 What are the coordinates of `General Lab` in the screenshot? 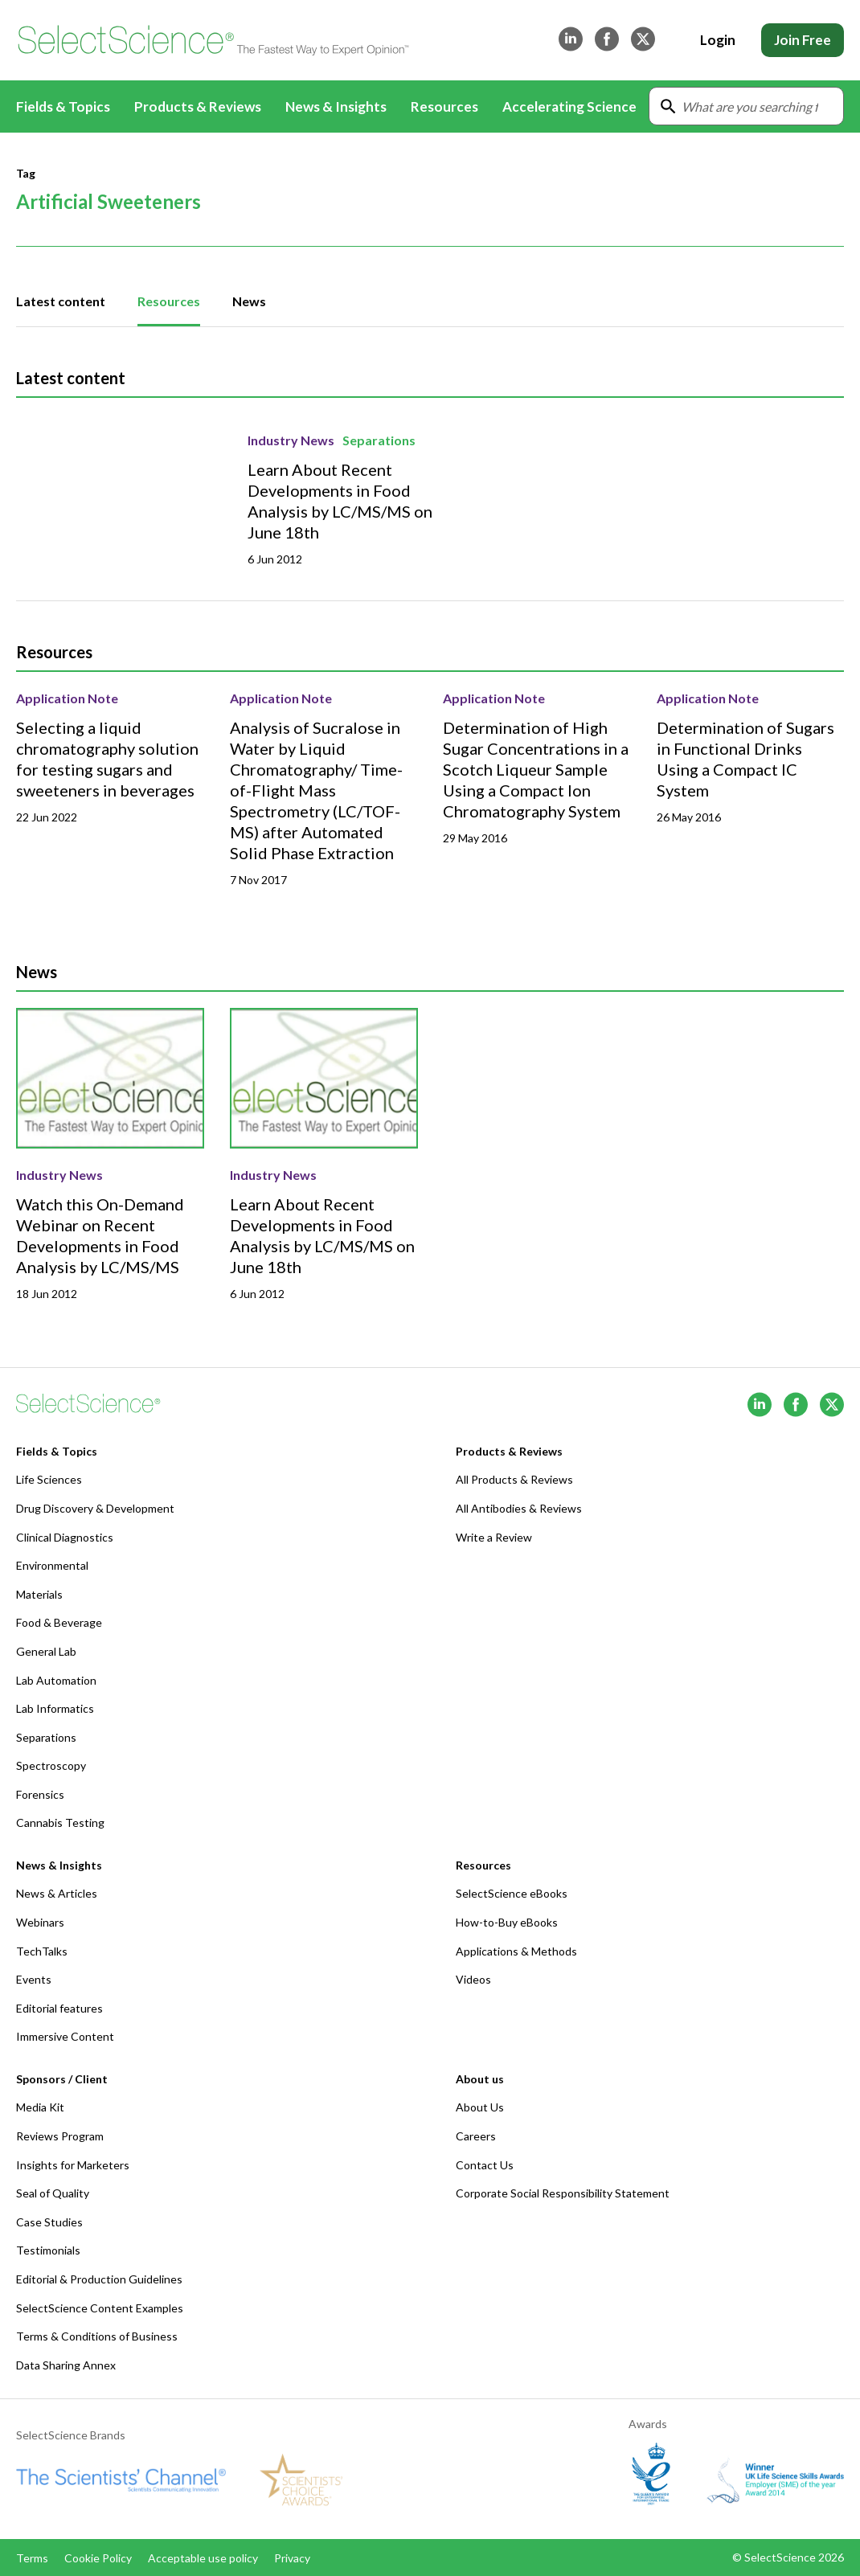 It's located at (46, 1651).